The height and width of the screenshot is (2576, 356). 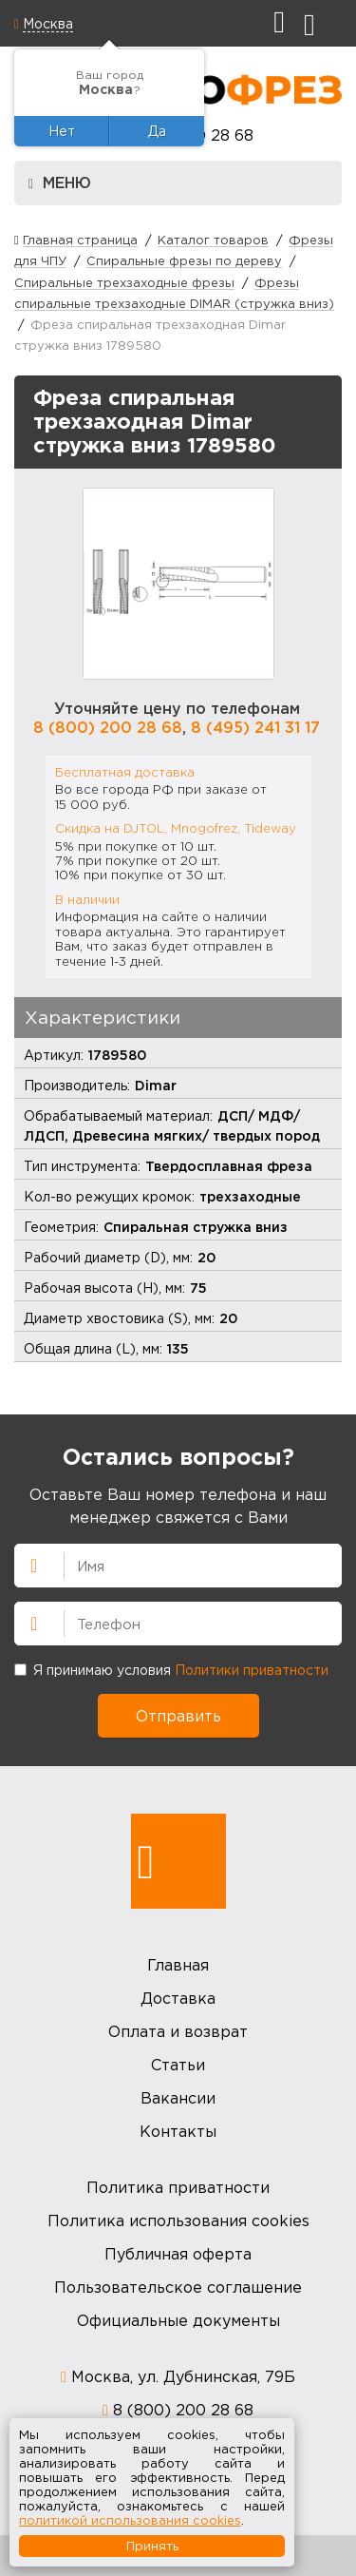 What do you see at coordinates (125, 772) in the screenshot?
I see `Бесплатная доставка` at bounding box center [125, 772].